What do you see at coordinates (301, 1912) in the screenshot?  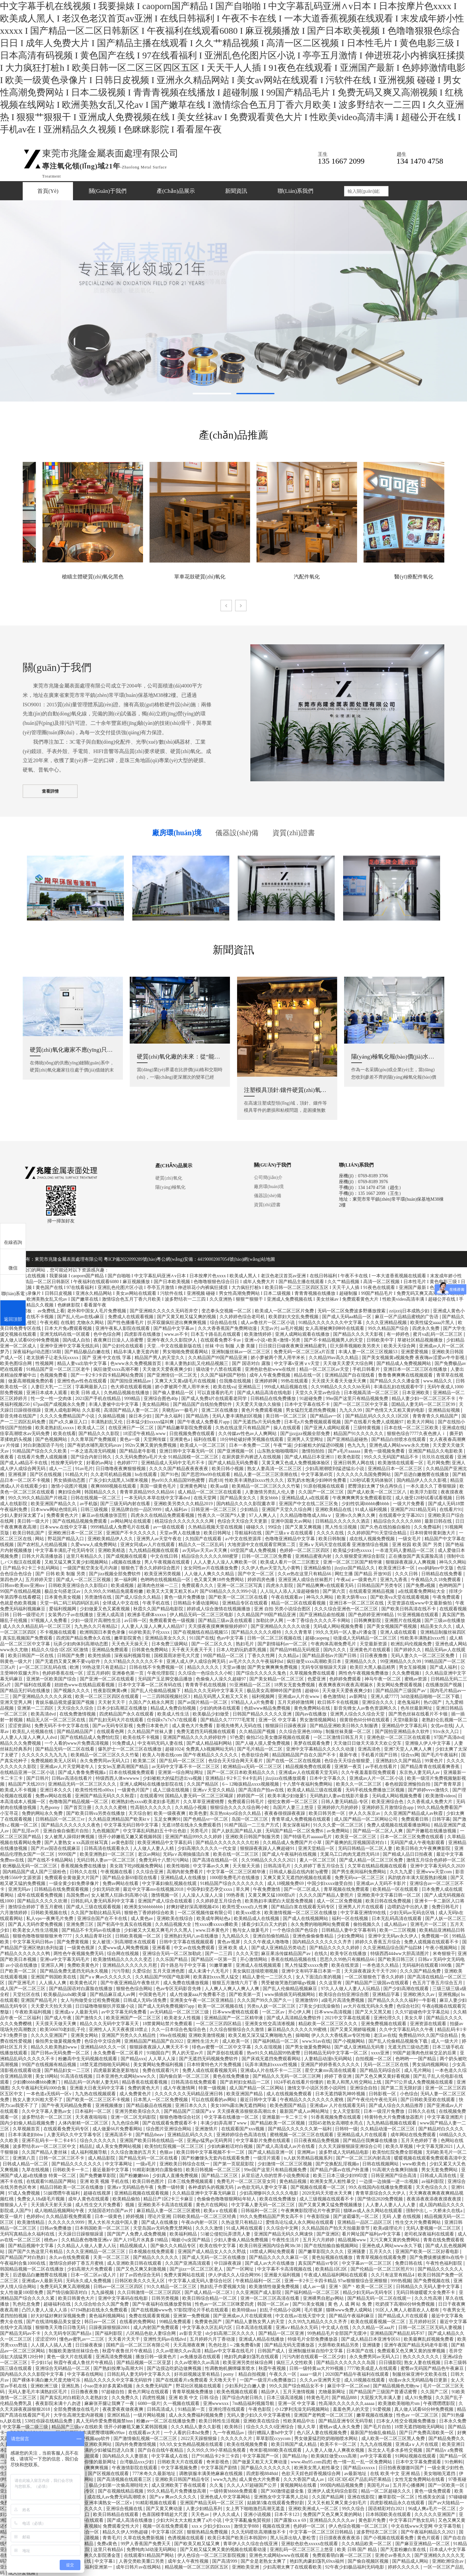 I see `欧美激情视频一区二区三区在线播放` at bounding box center [301, 1912].